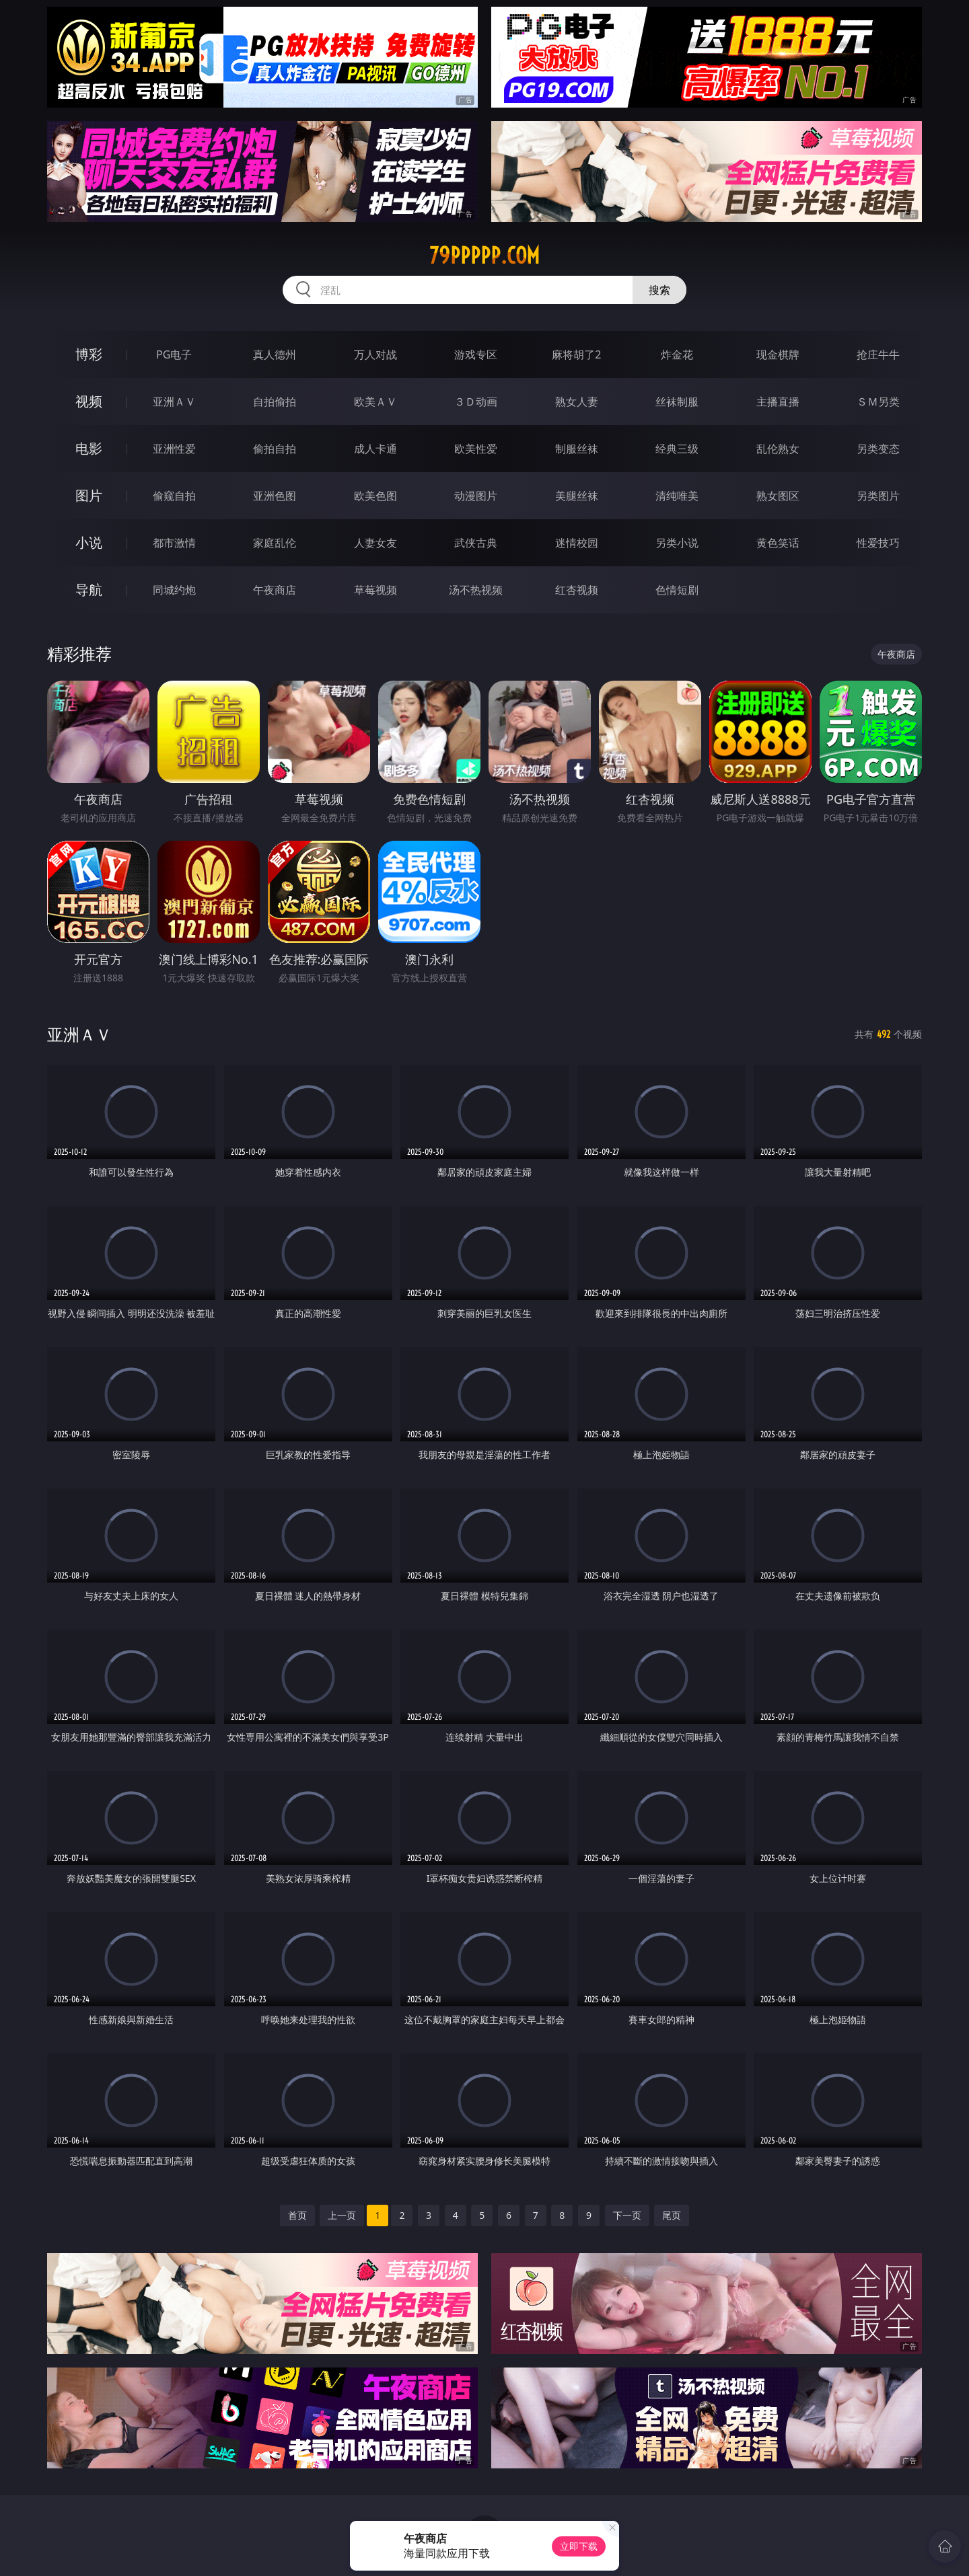 The image size is (969, 2576). What do you see at coordinates (274, 354) in the screenshot?
I see `真人德州` at bounding box center [274, 354].